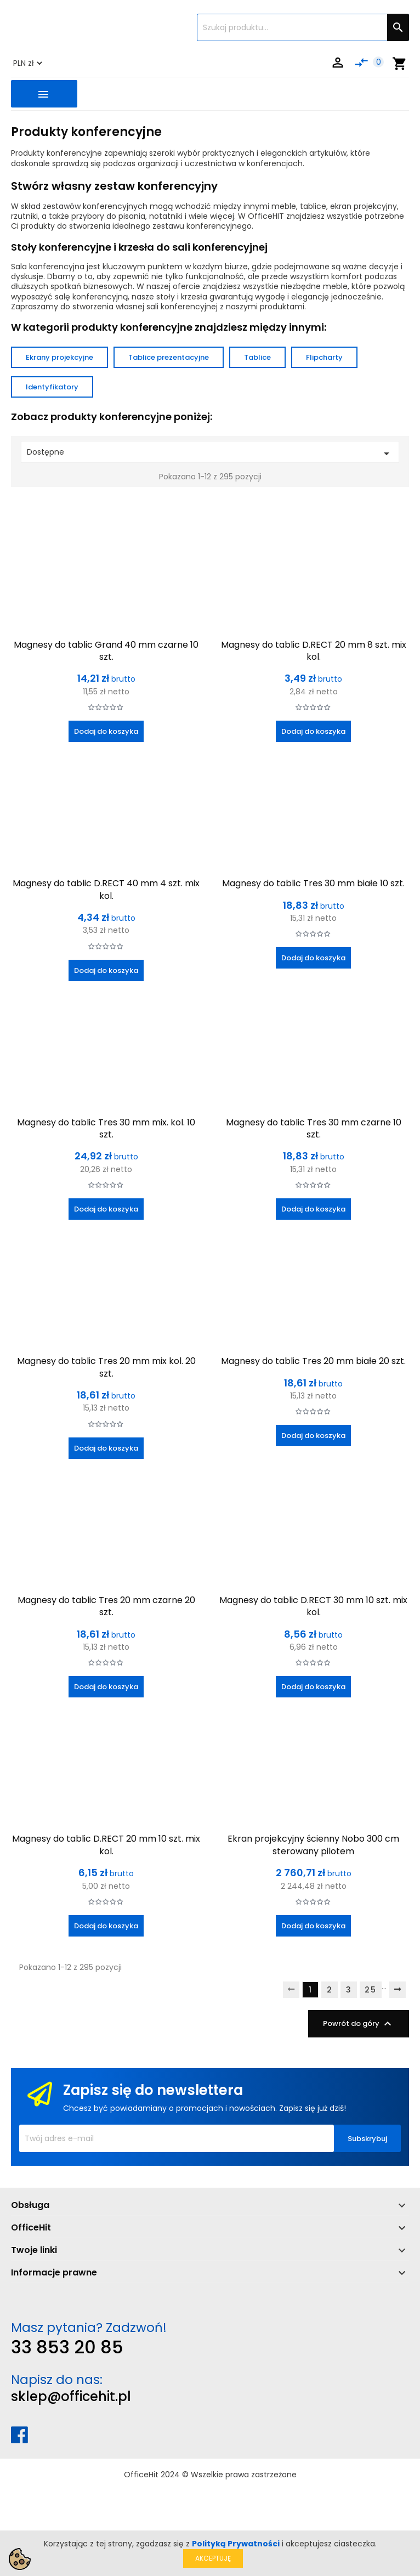 The image size is (420, 2576). Describe the element at coordinates (358, 2023) in the screenshot. I see `Powrót do góry` at that location.